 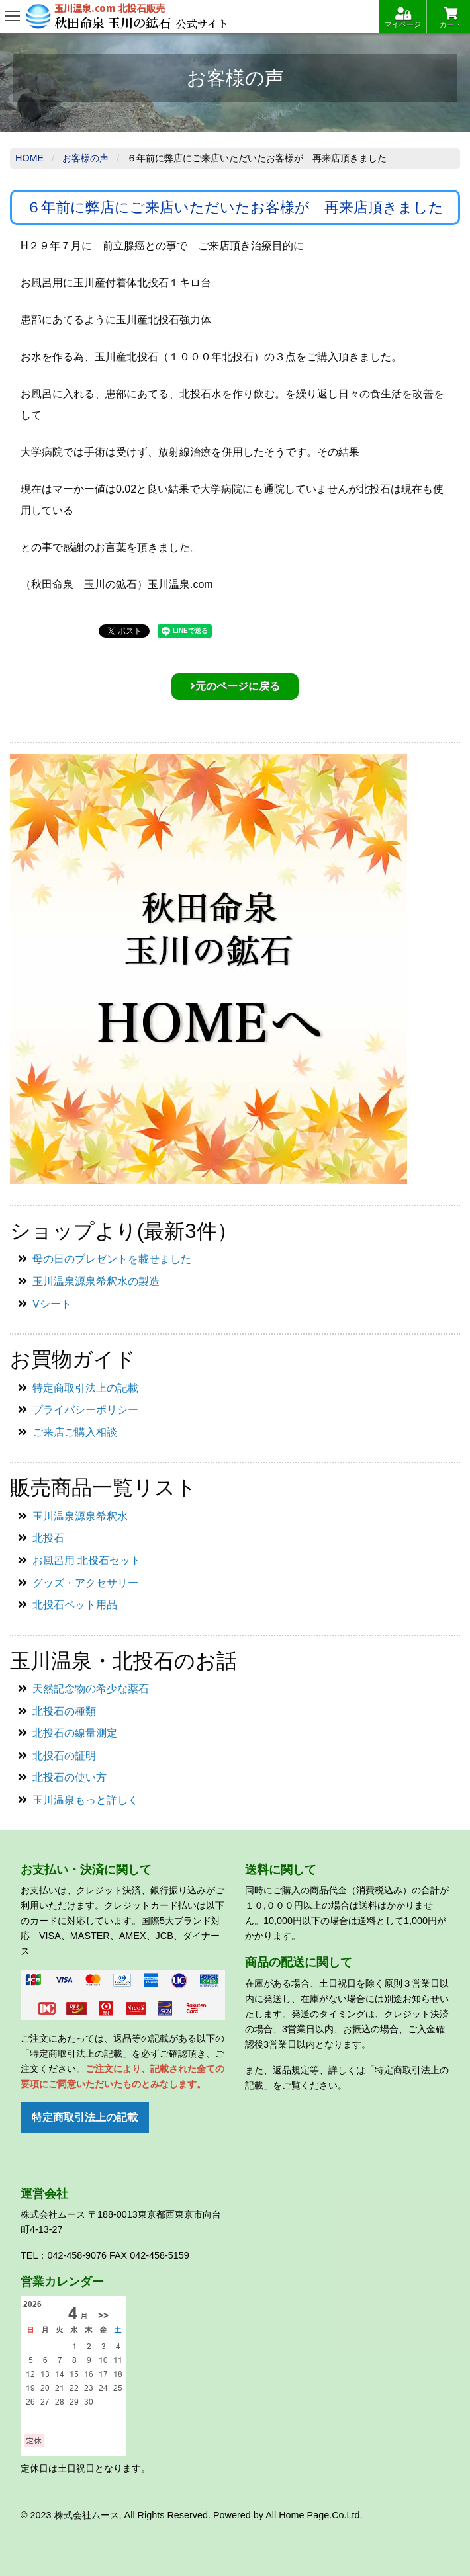 What do you see at coordinates (85, 158) in the screenshot?
I see `お客様の声` at bounding box center [85, 158].